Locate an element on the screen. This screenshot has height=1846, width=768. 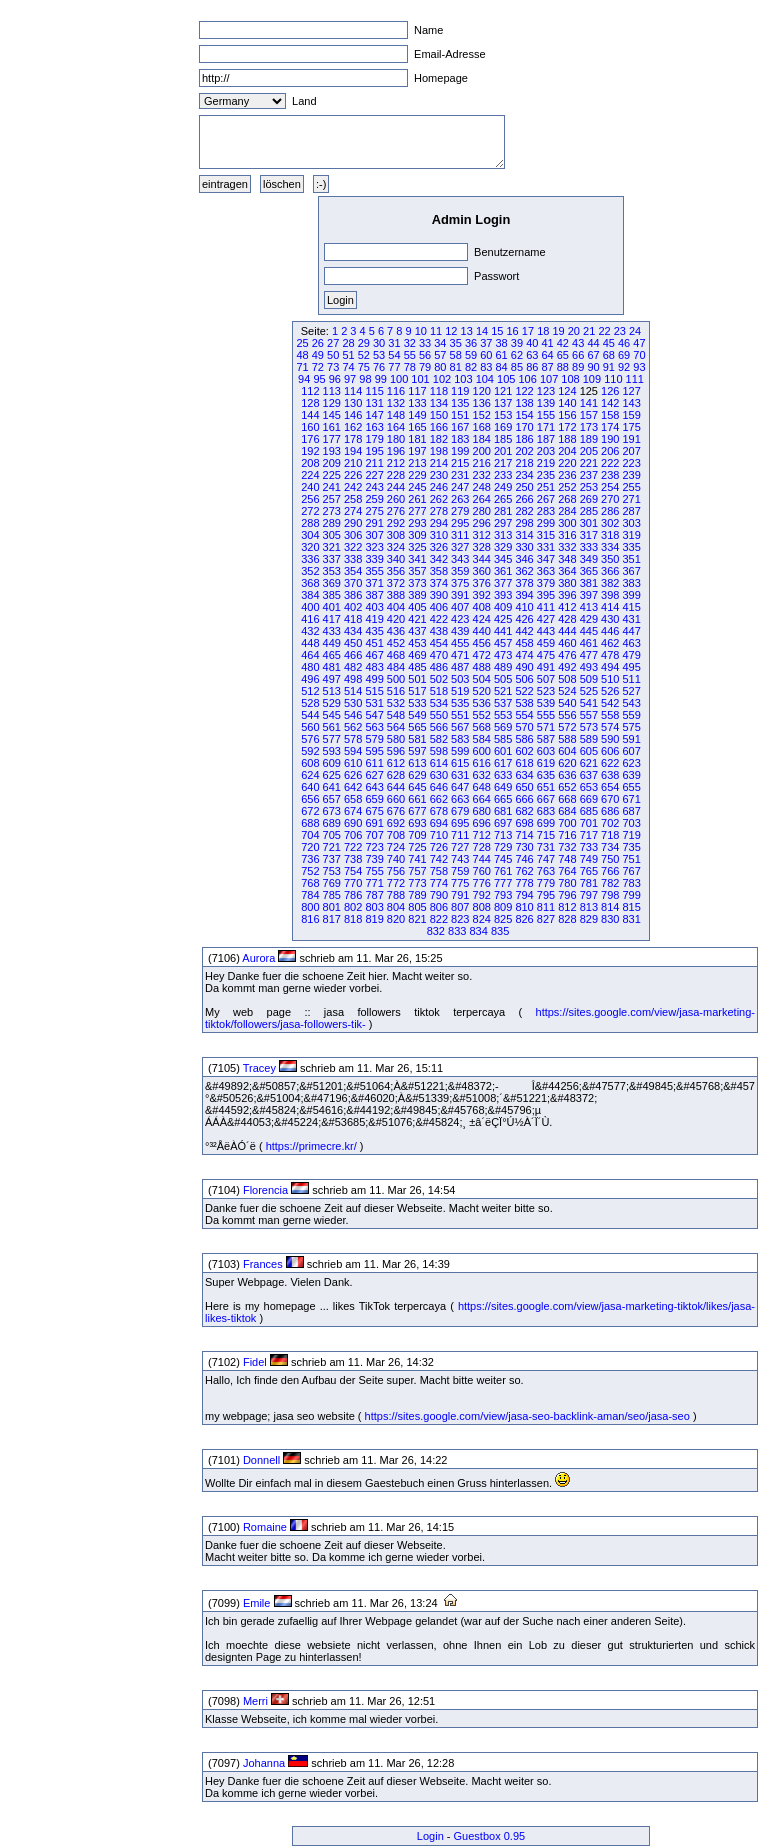
283 is located at coordinates (546, 511).